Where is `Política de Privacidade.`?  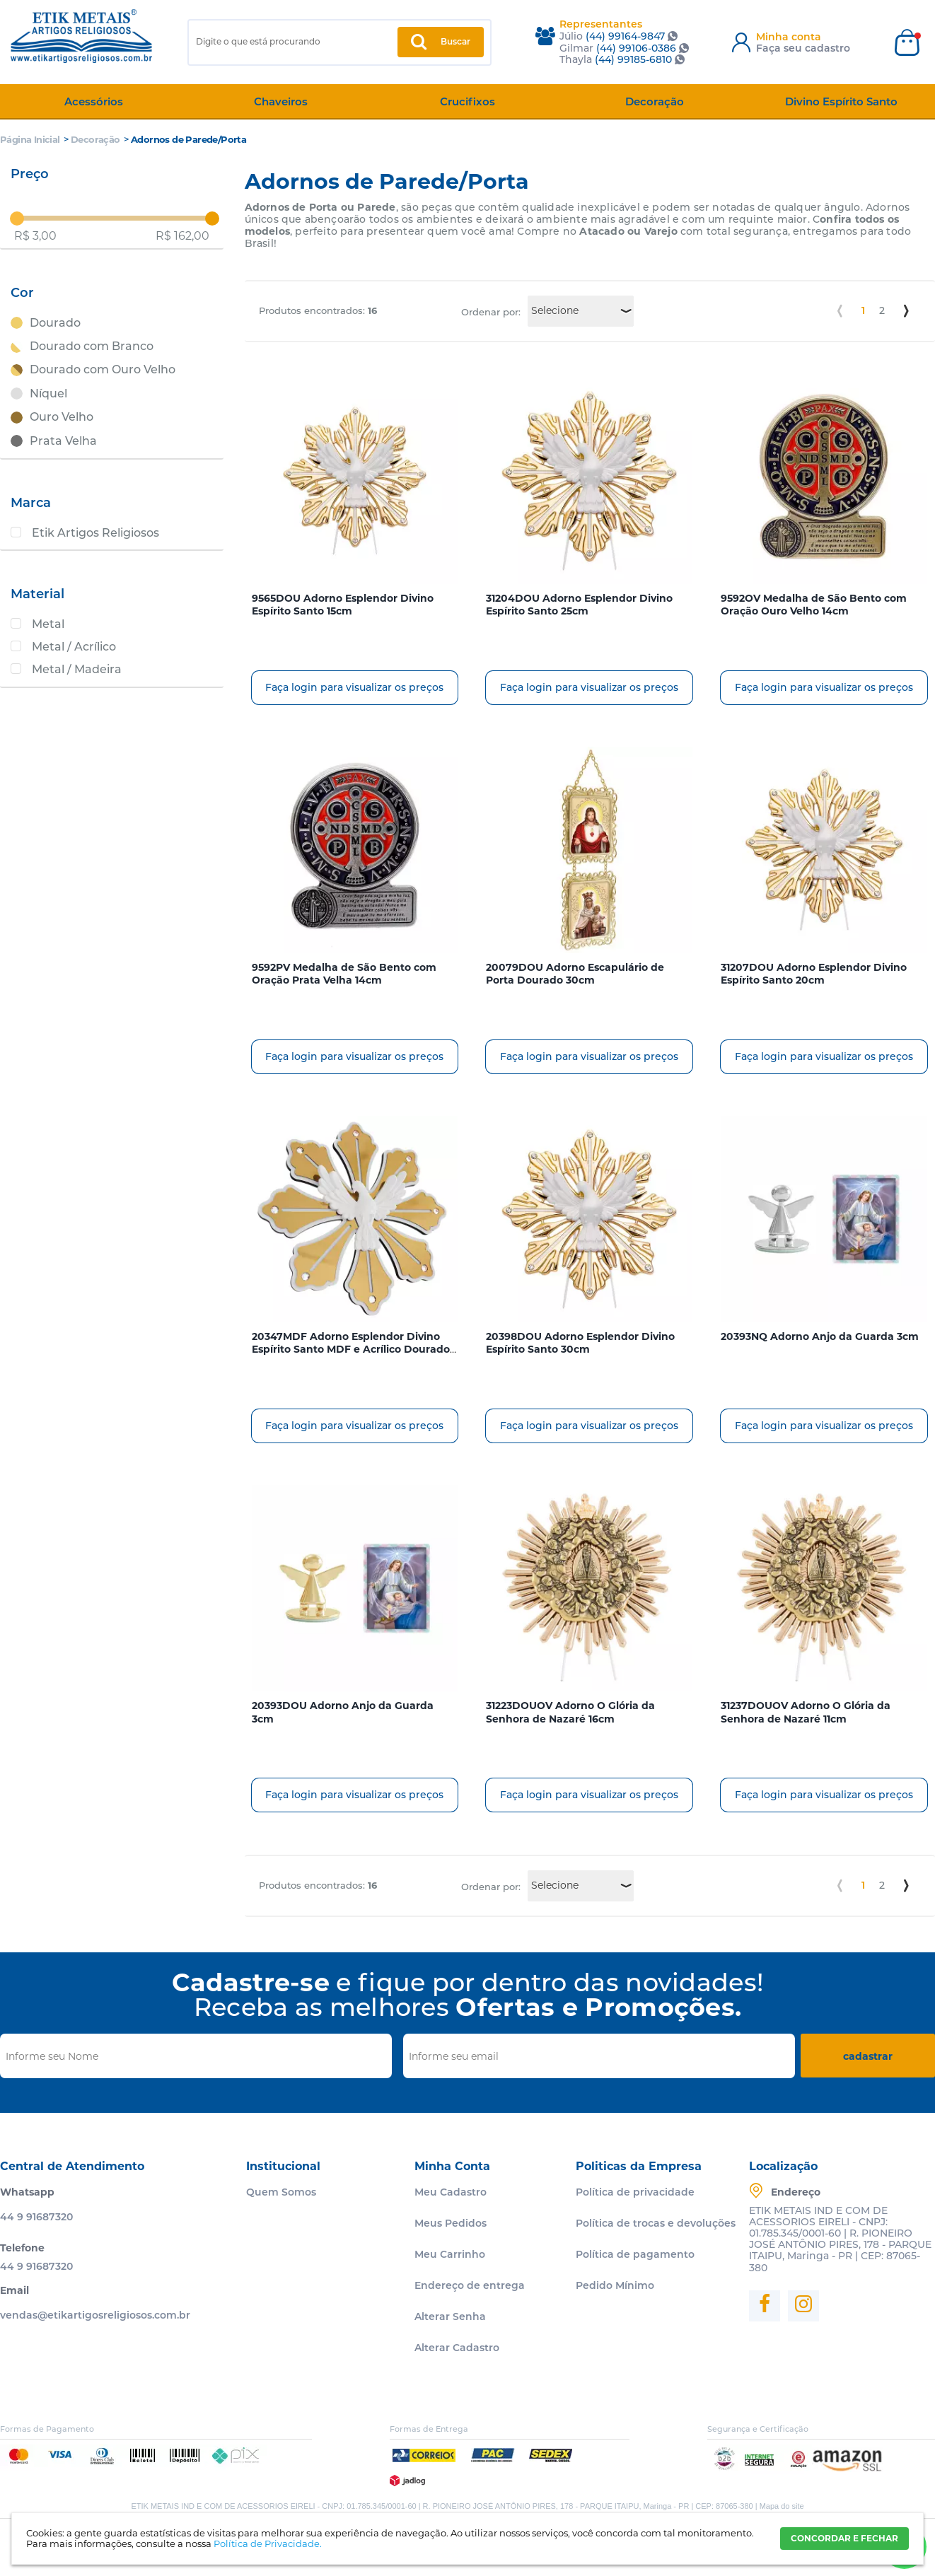 Política de Privacidade. is located at coordinates (268, 2543).